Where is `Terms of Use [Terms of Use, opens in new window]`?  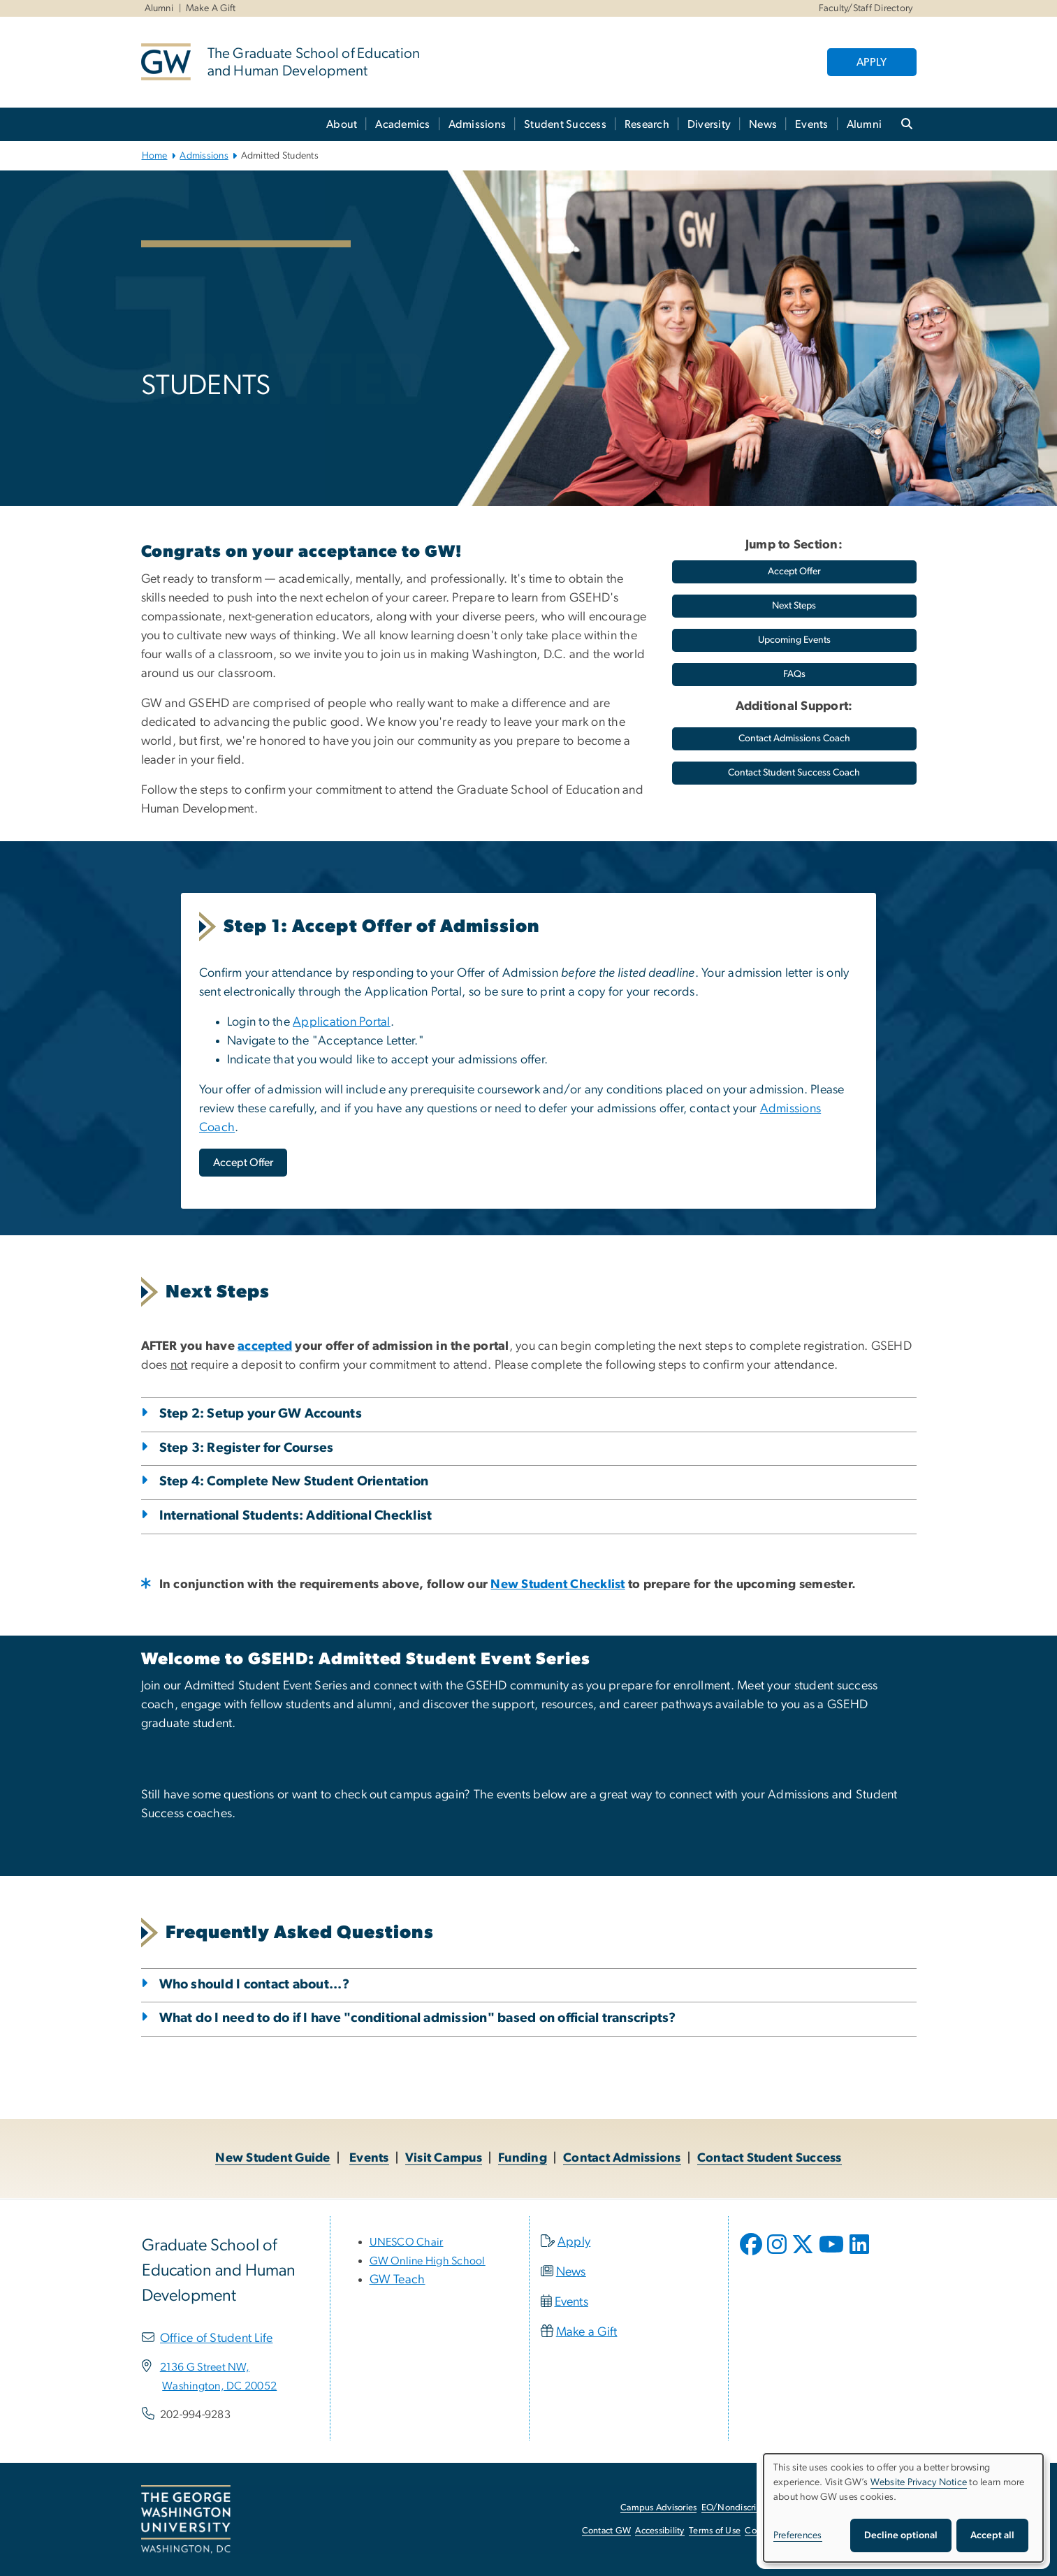
Terms of Use [Terms of Use, opens in new window] is located at coordinates (715, 2530).